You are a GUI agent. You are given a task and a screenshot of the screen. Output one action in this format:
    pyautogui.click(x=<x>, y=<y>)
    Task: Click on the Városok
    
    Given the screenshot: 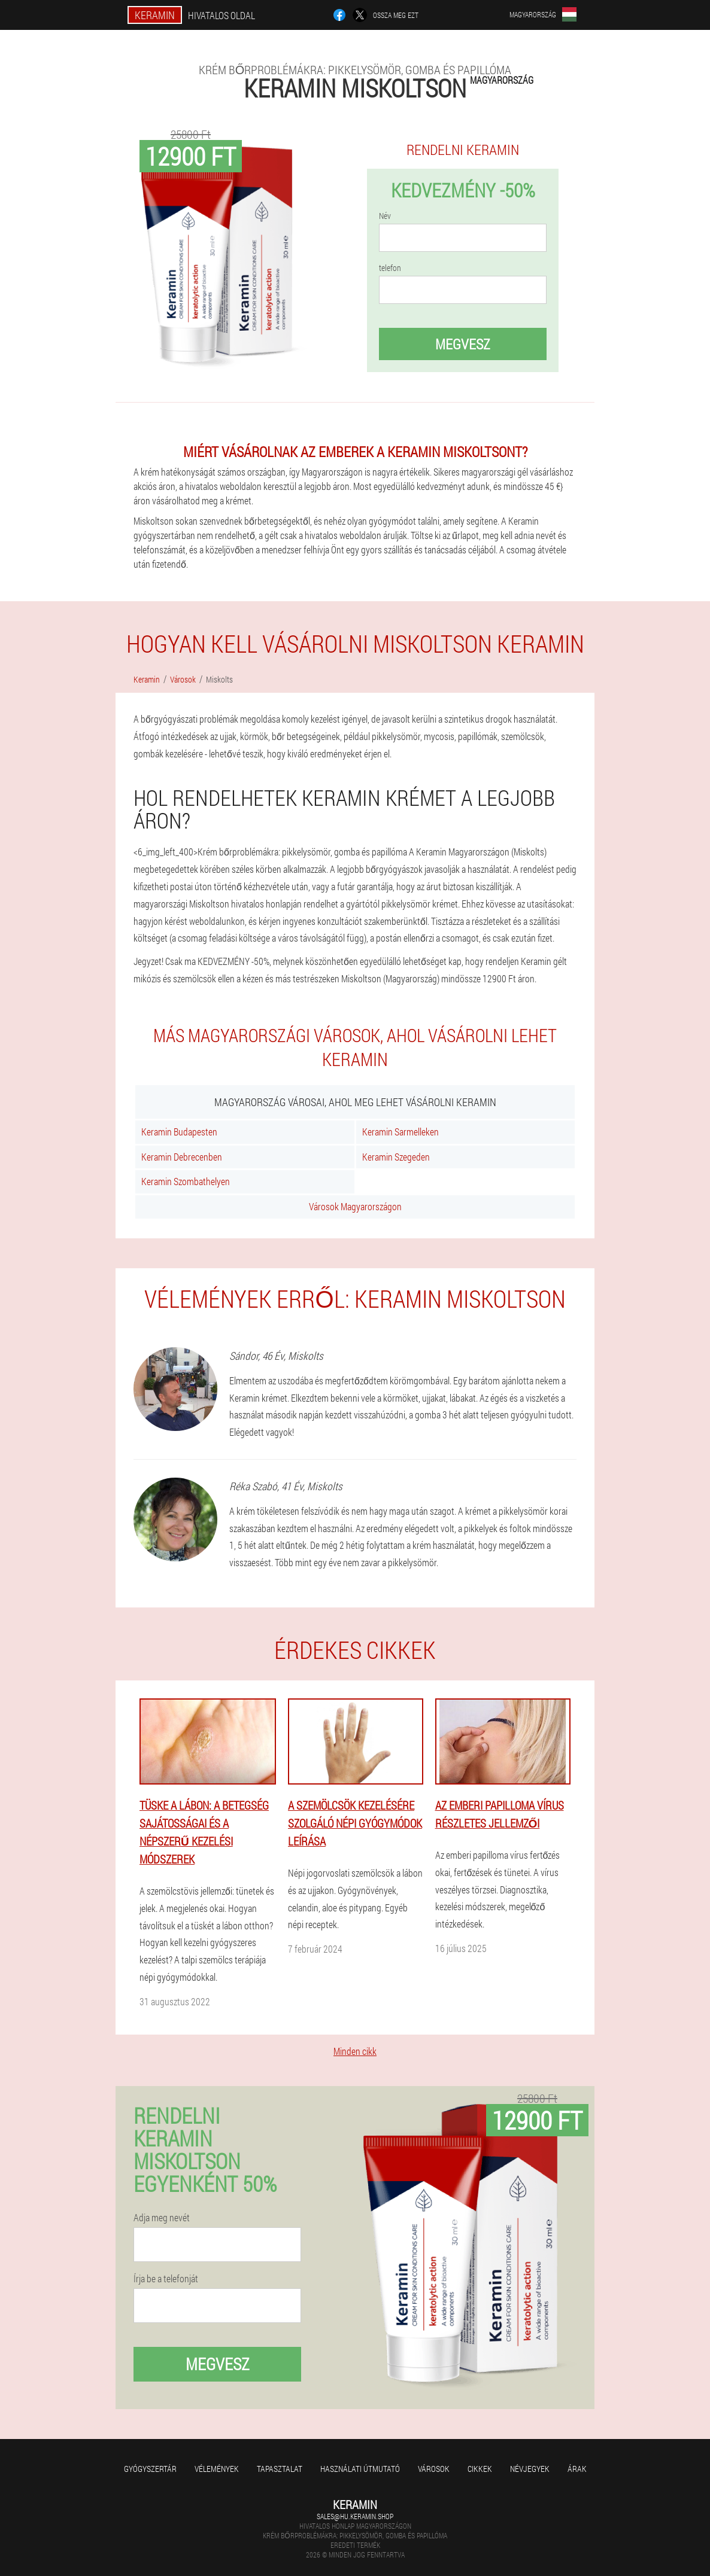 What is the action you would take?
    pyautogui.click(x=434, y=2468)
    